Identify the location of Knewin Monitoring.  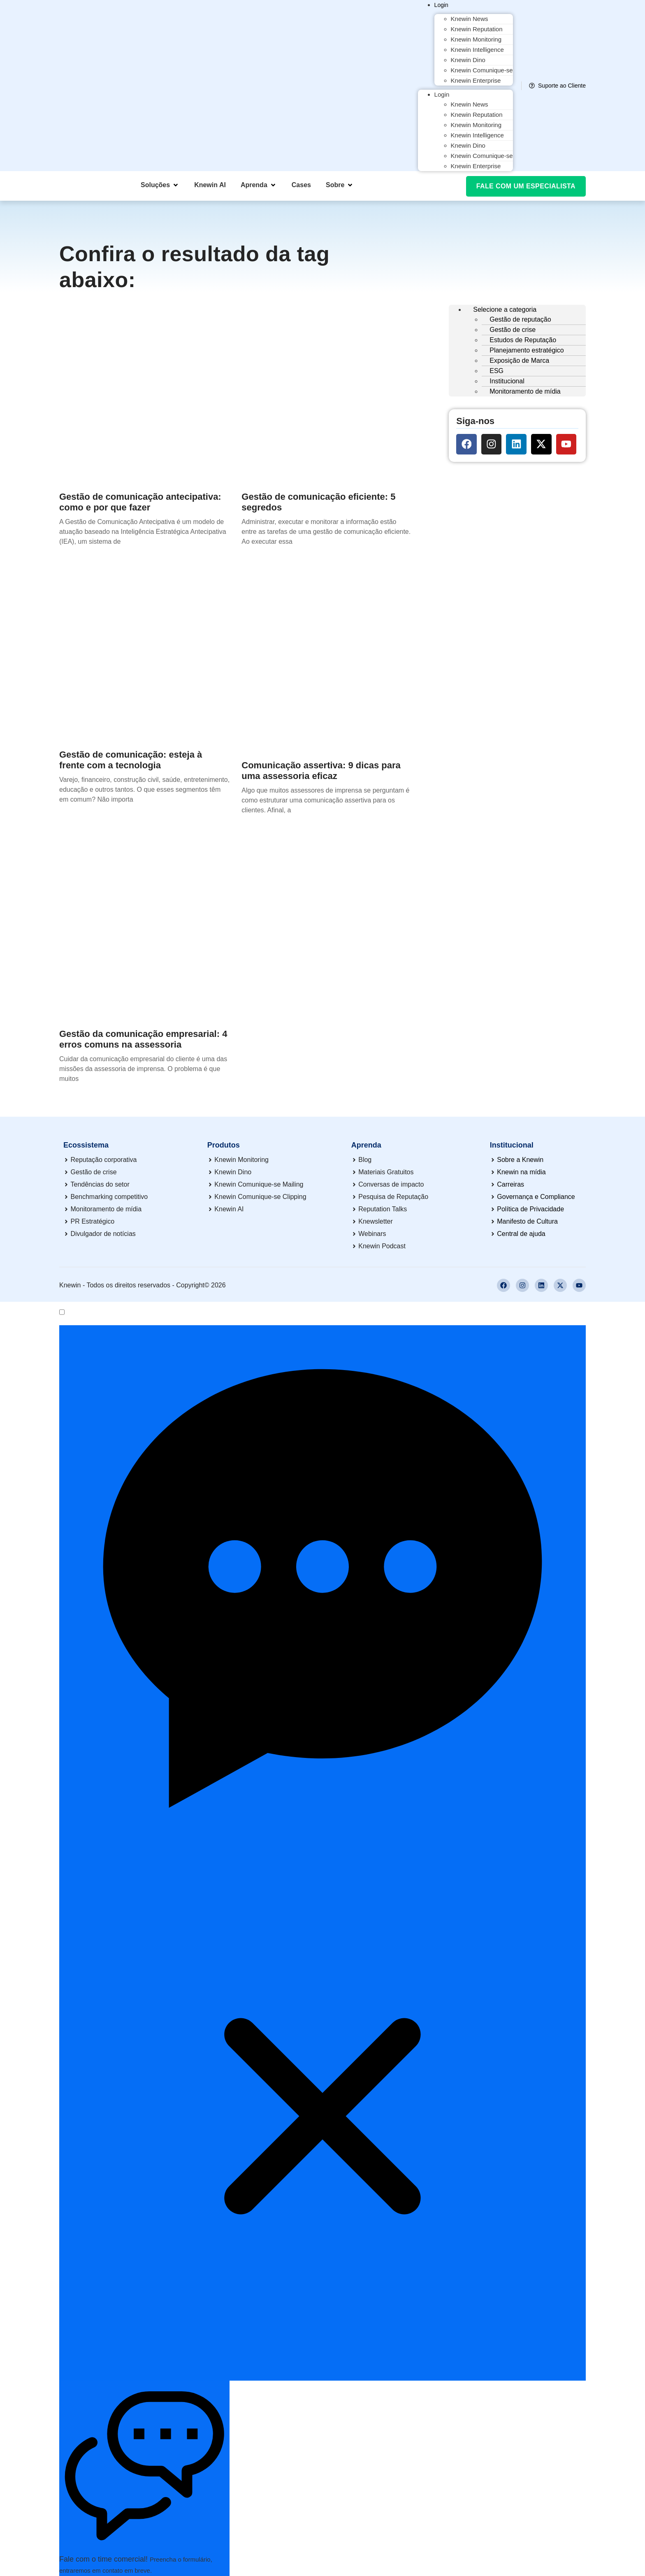
(476, 39).